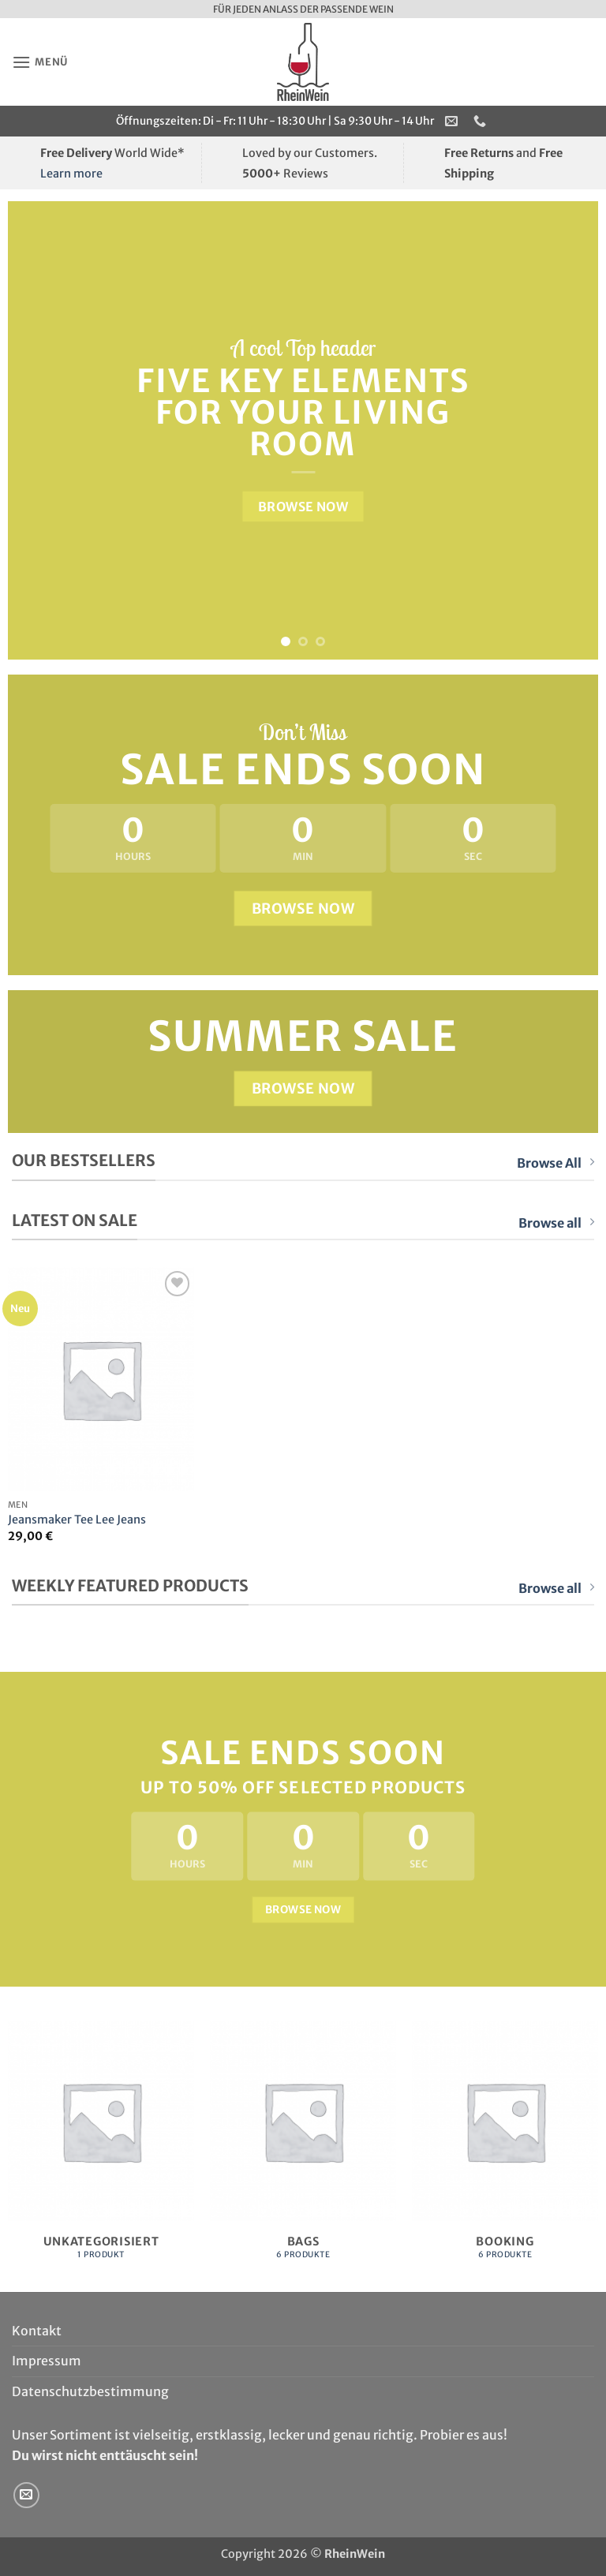 The image size is (606, 2576). I want to click on Browse all, so click(556, 1223).